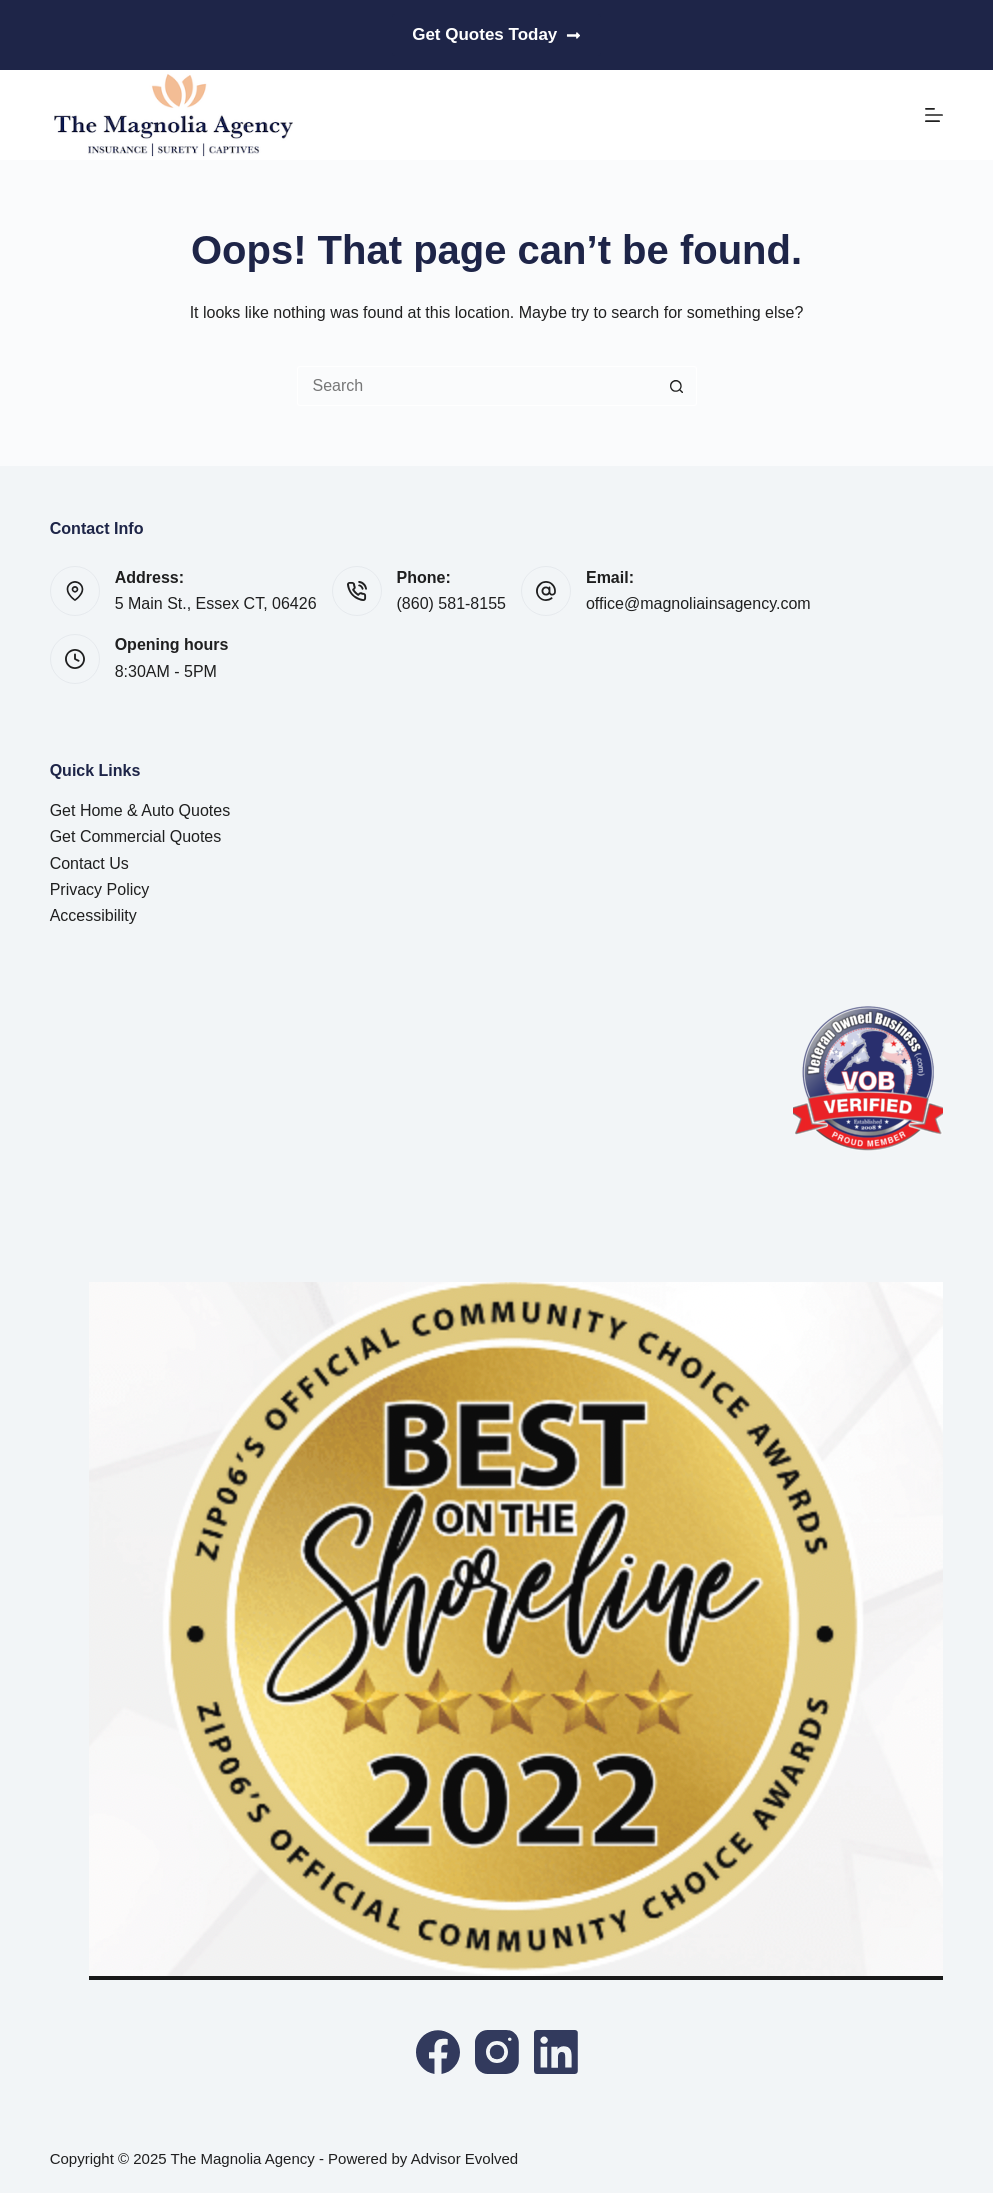 The height and width of the screenshot is (2193, 993). What do you see at coordinates (934, 115) in the screenshot?
I see `[Menu]` at bounding box center [934, 115].